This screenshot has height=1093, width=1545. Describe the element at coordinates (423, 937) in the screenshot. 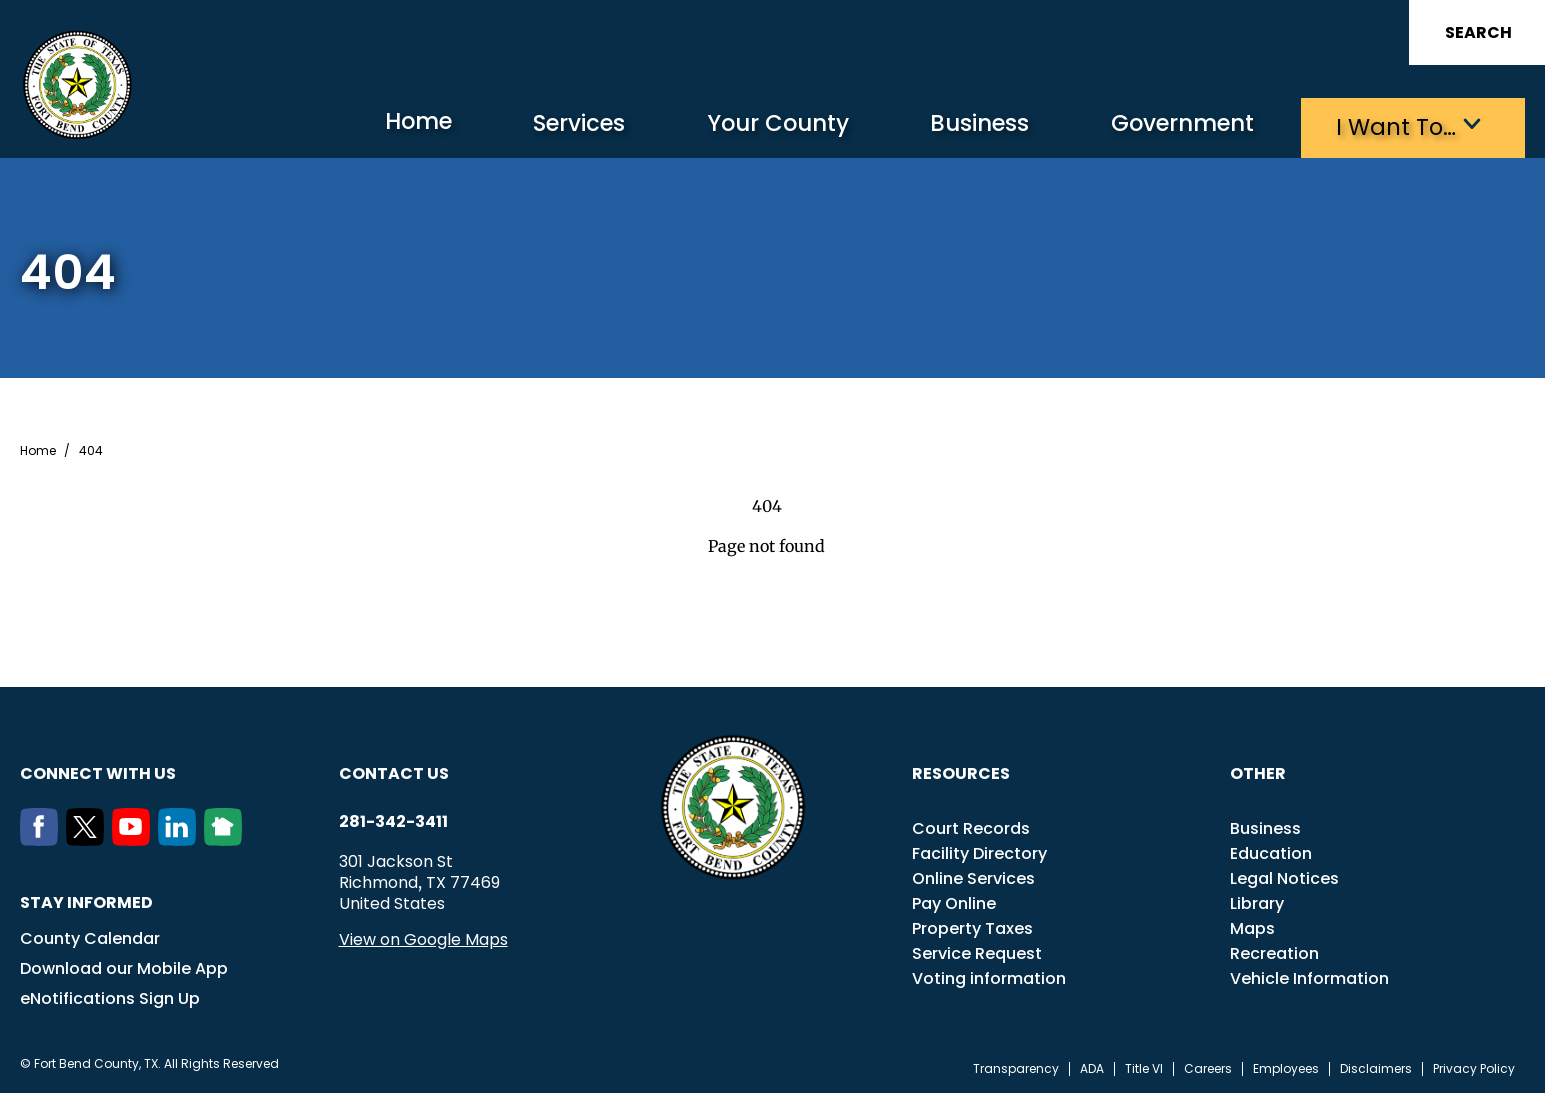

I see `View on Google Maps` at that location.